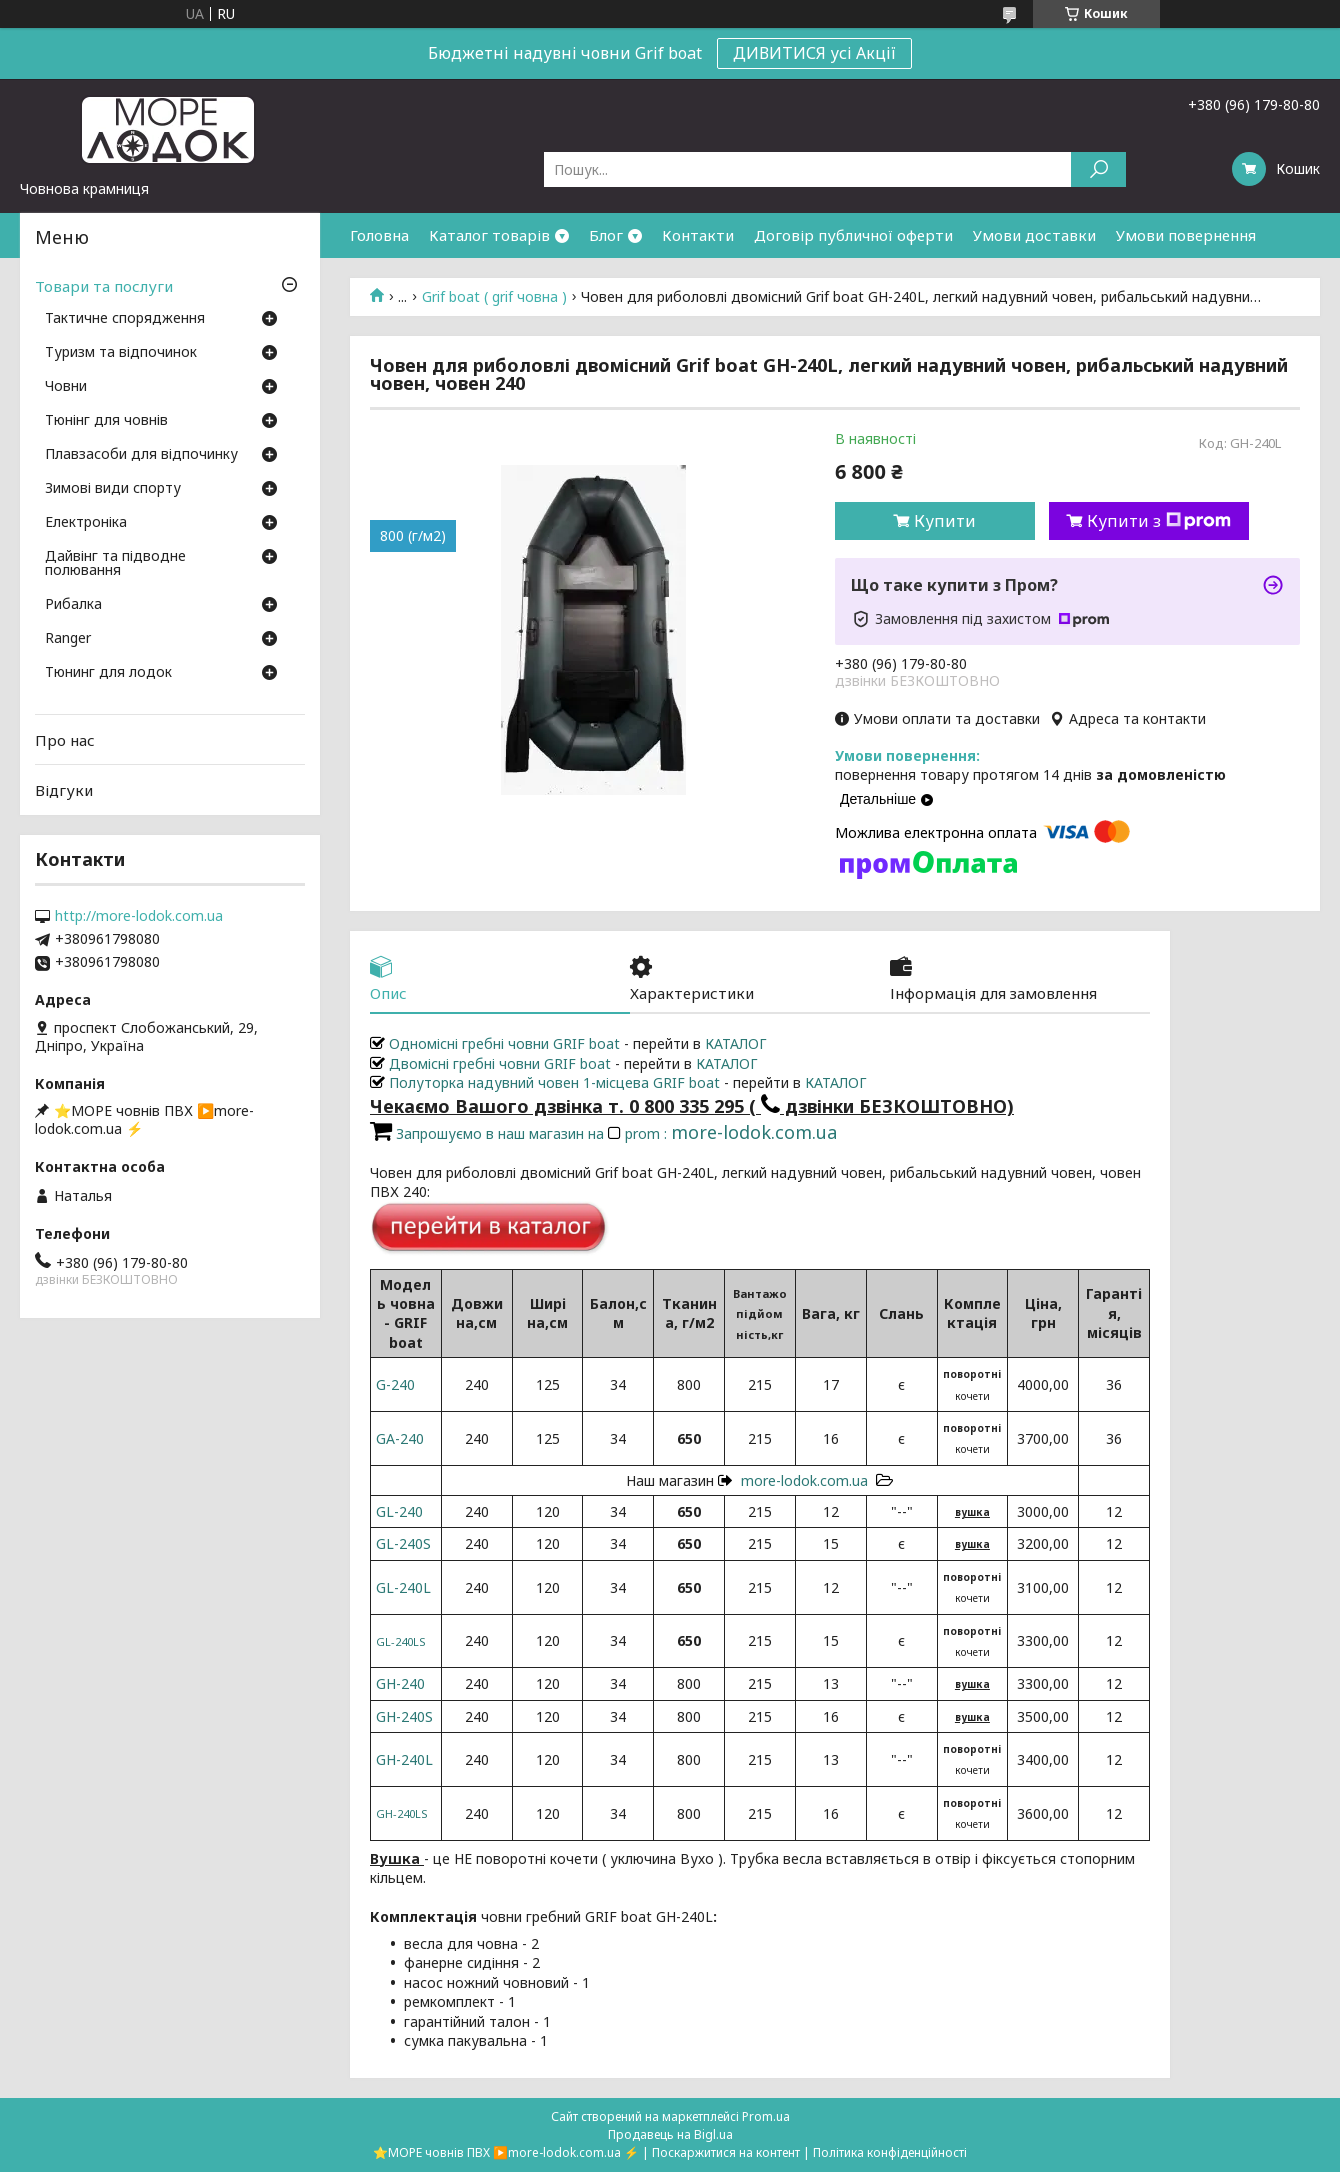  Describe the element at coordinates (489, 235) in the screenshot. I see `Каталог товарів` at that location.